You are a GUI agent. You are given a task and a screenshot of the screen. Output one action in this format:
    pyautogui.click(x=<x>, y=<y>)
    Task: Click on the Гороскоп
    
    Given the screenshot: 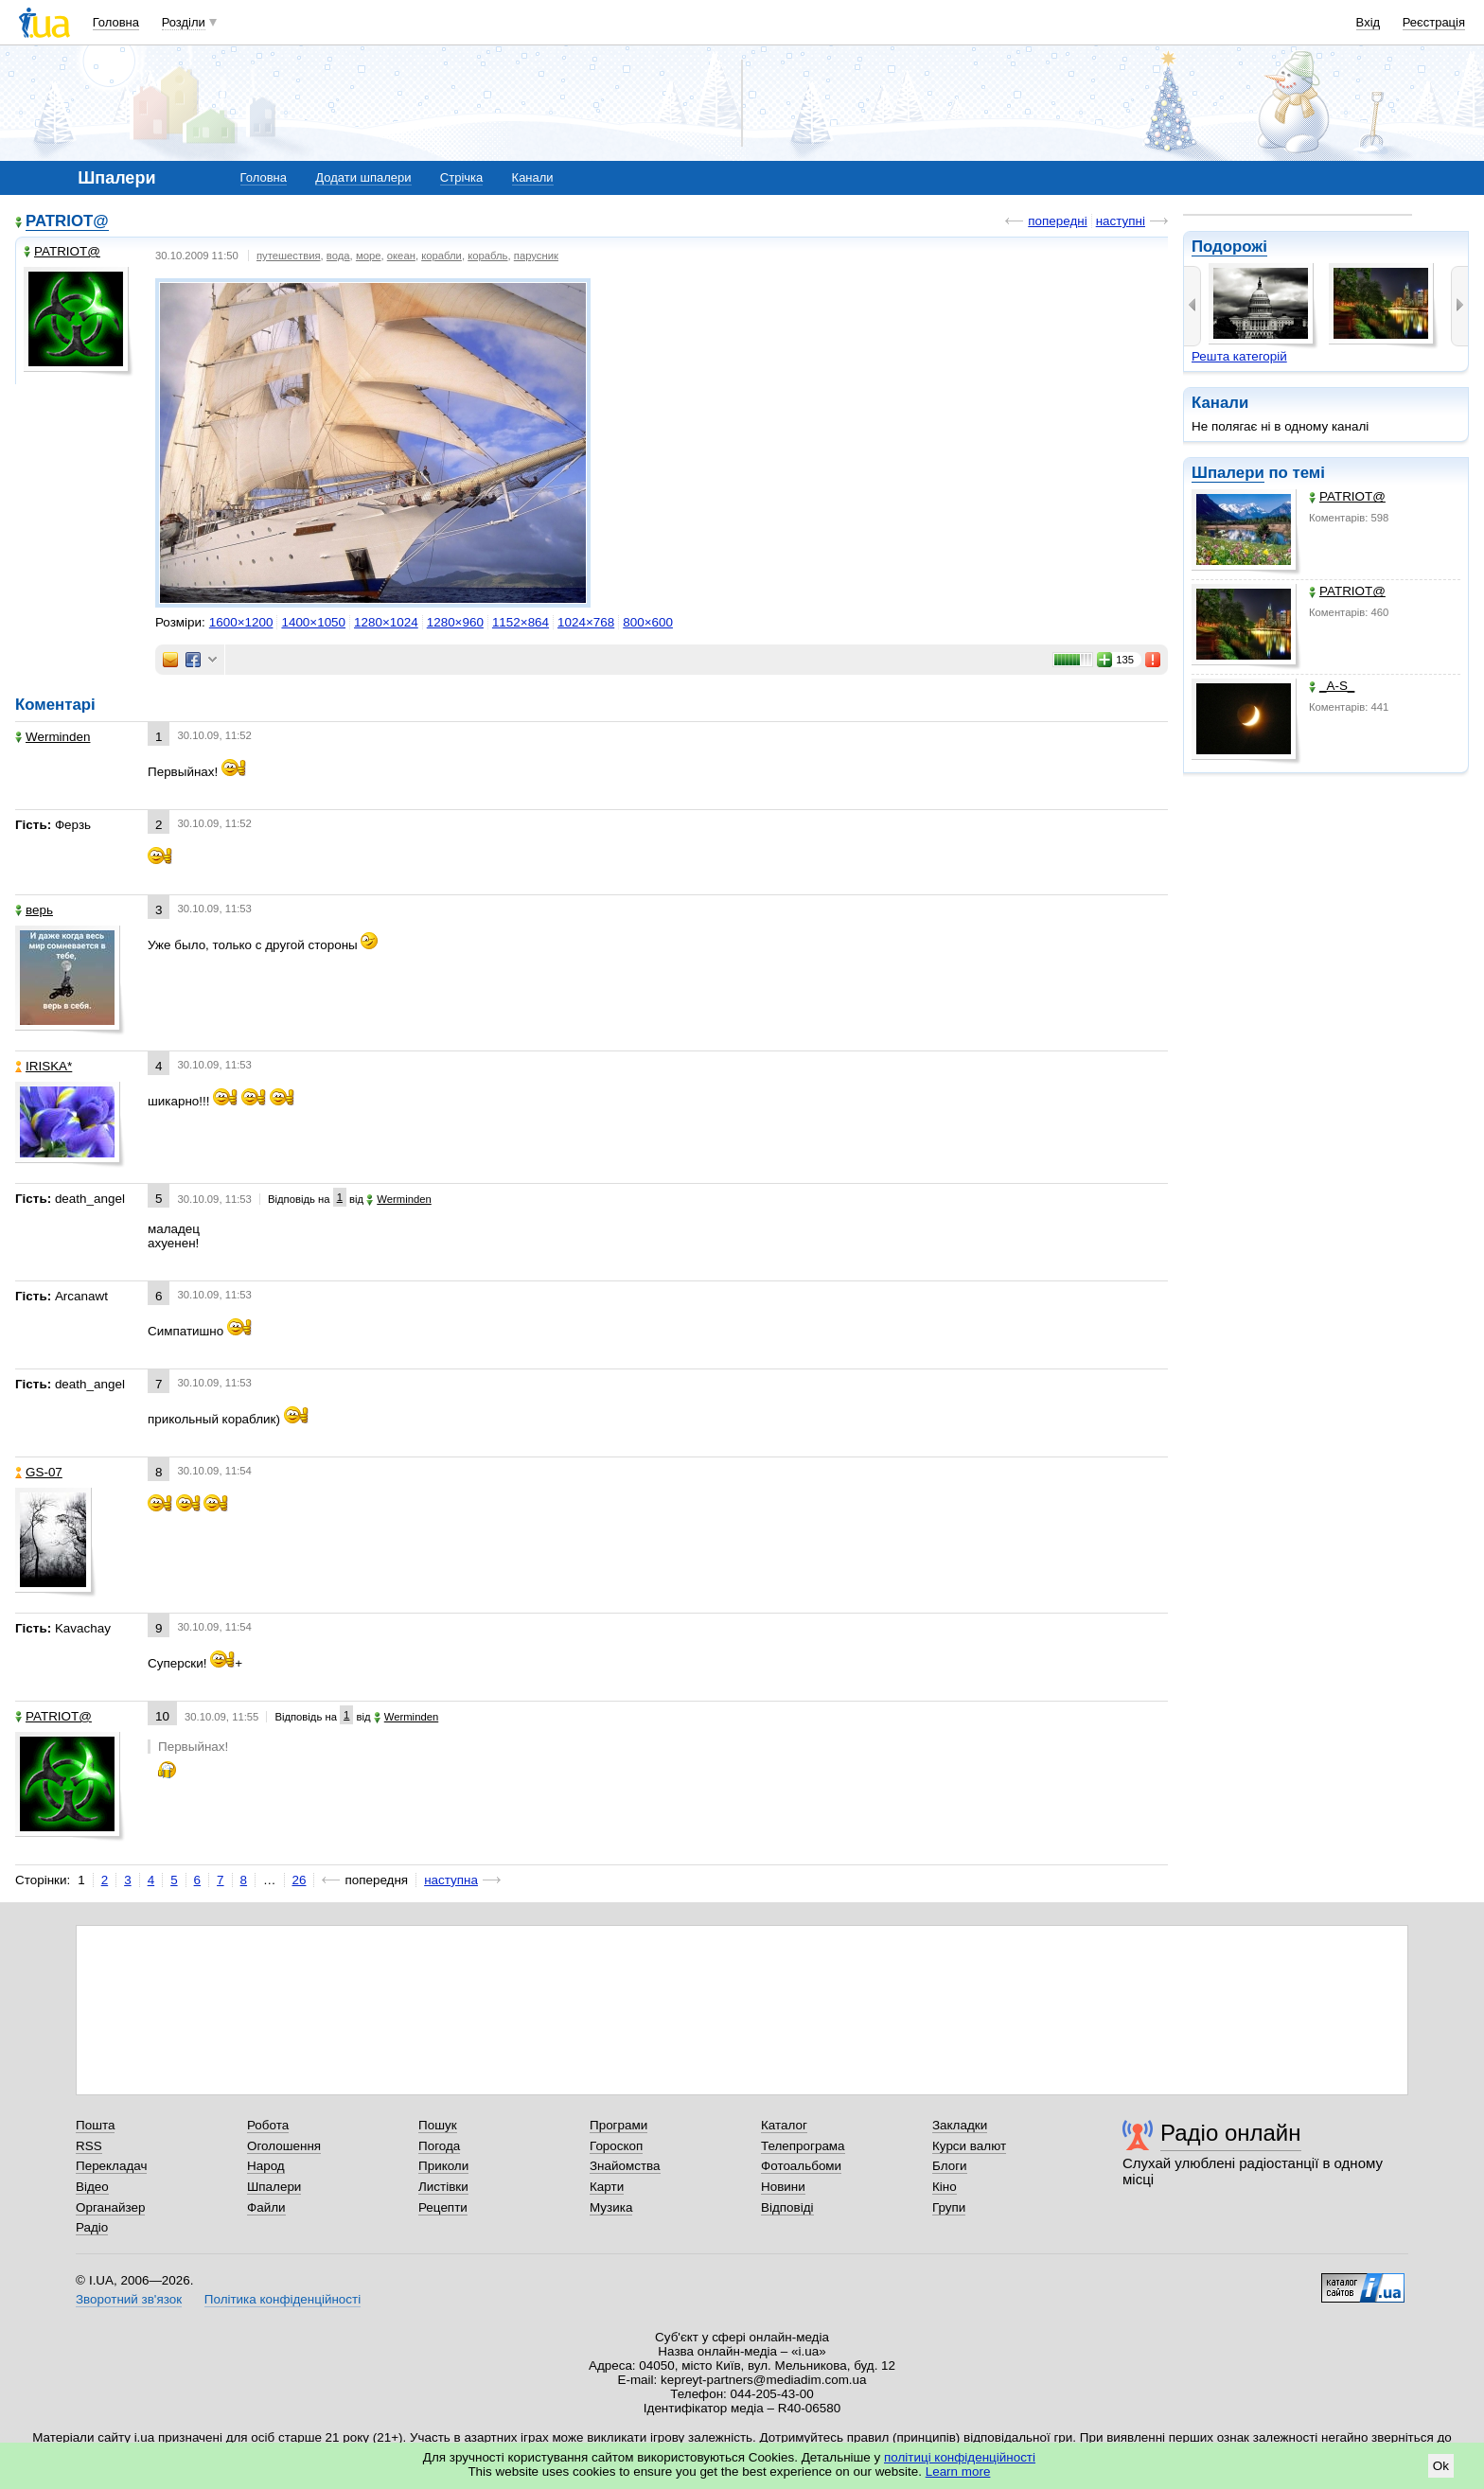 What is the action you would take?
    pyautogui.click(x=616, y=2146)
    